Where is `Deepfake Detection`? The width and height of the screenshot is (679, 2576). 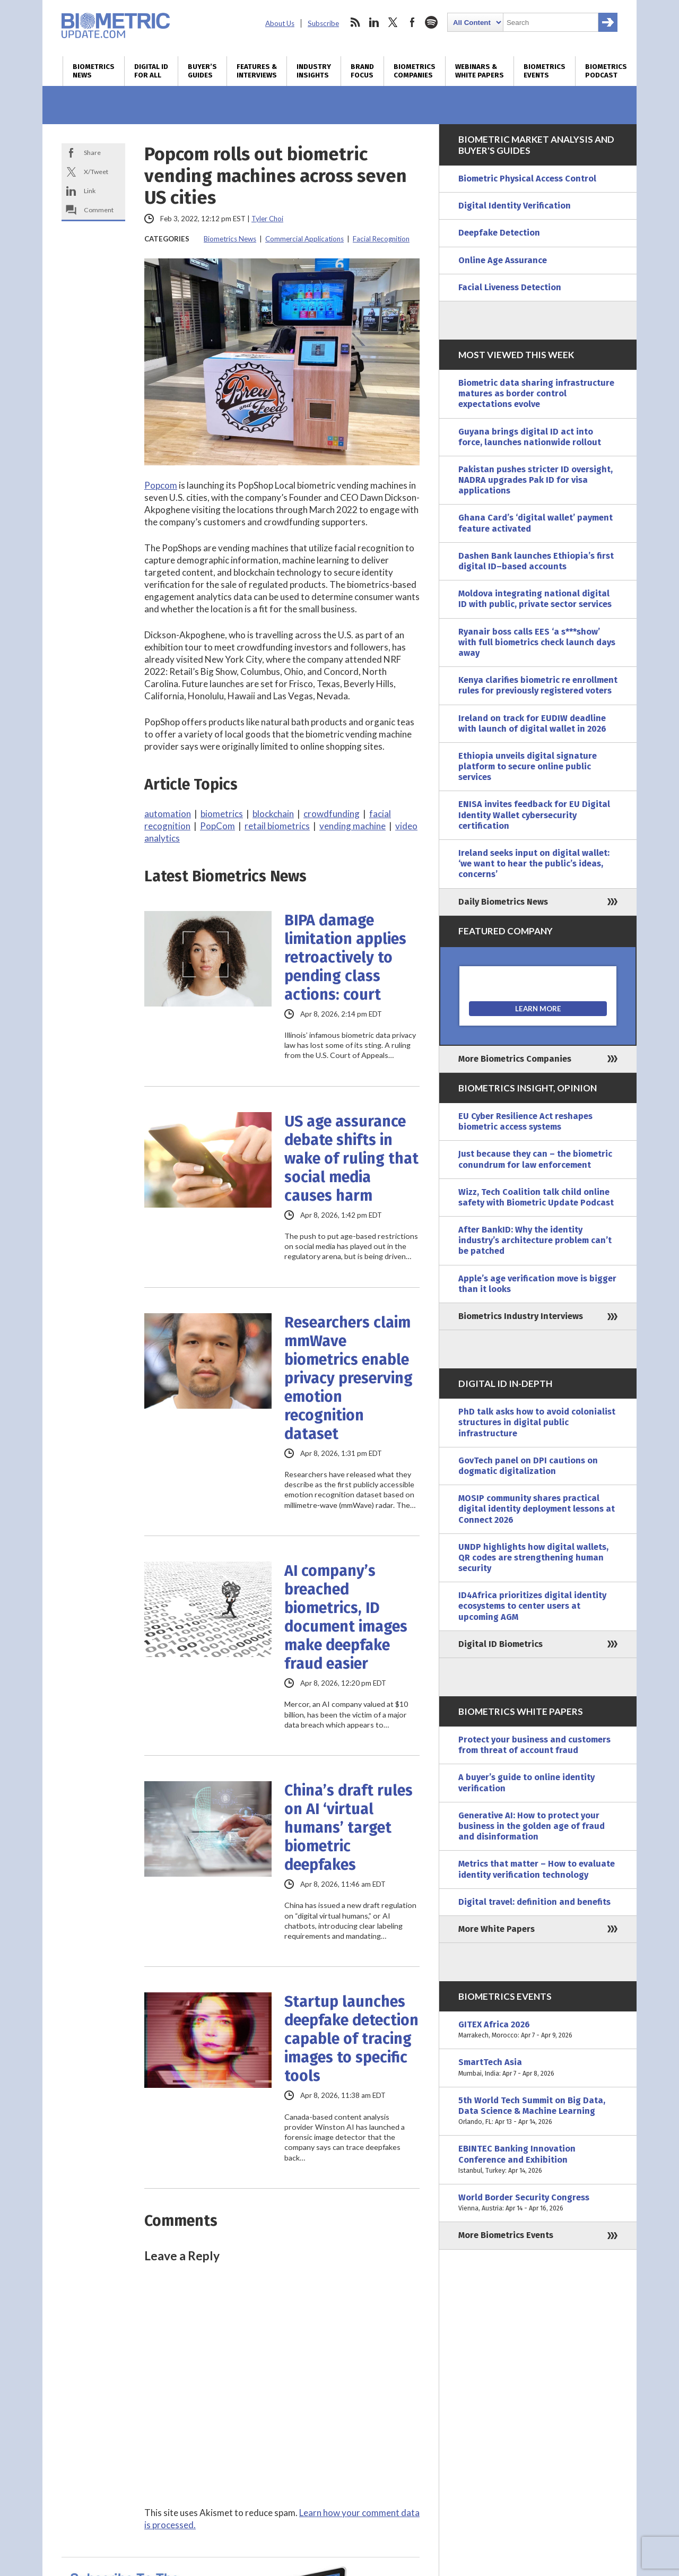
Deepfake Detection is located at coordinates (499, 233).